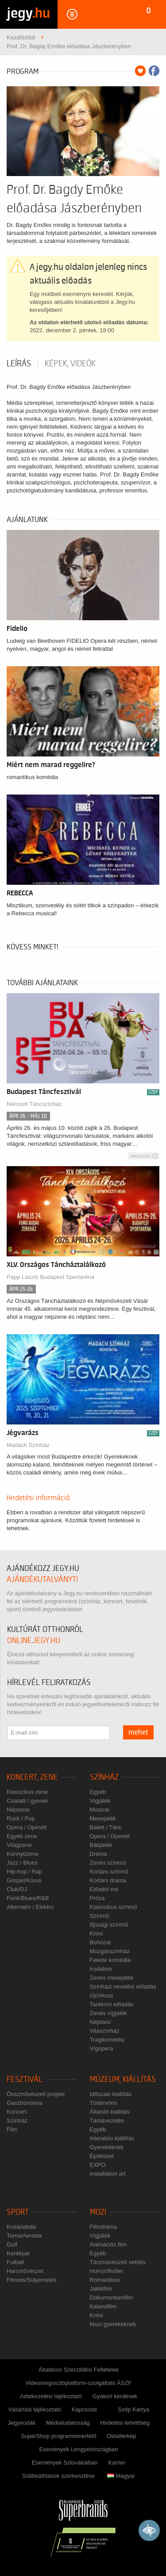 The height and width of the screenshot is (2576, 166). I want to click on Színházi nevelési előadás, so click(123, 1986).